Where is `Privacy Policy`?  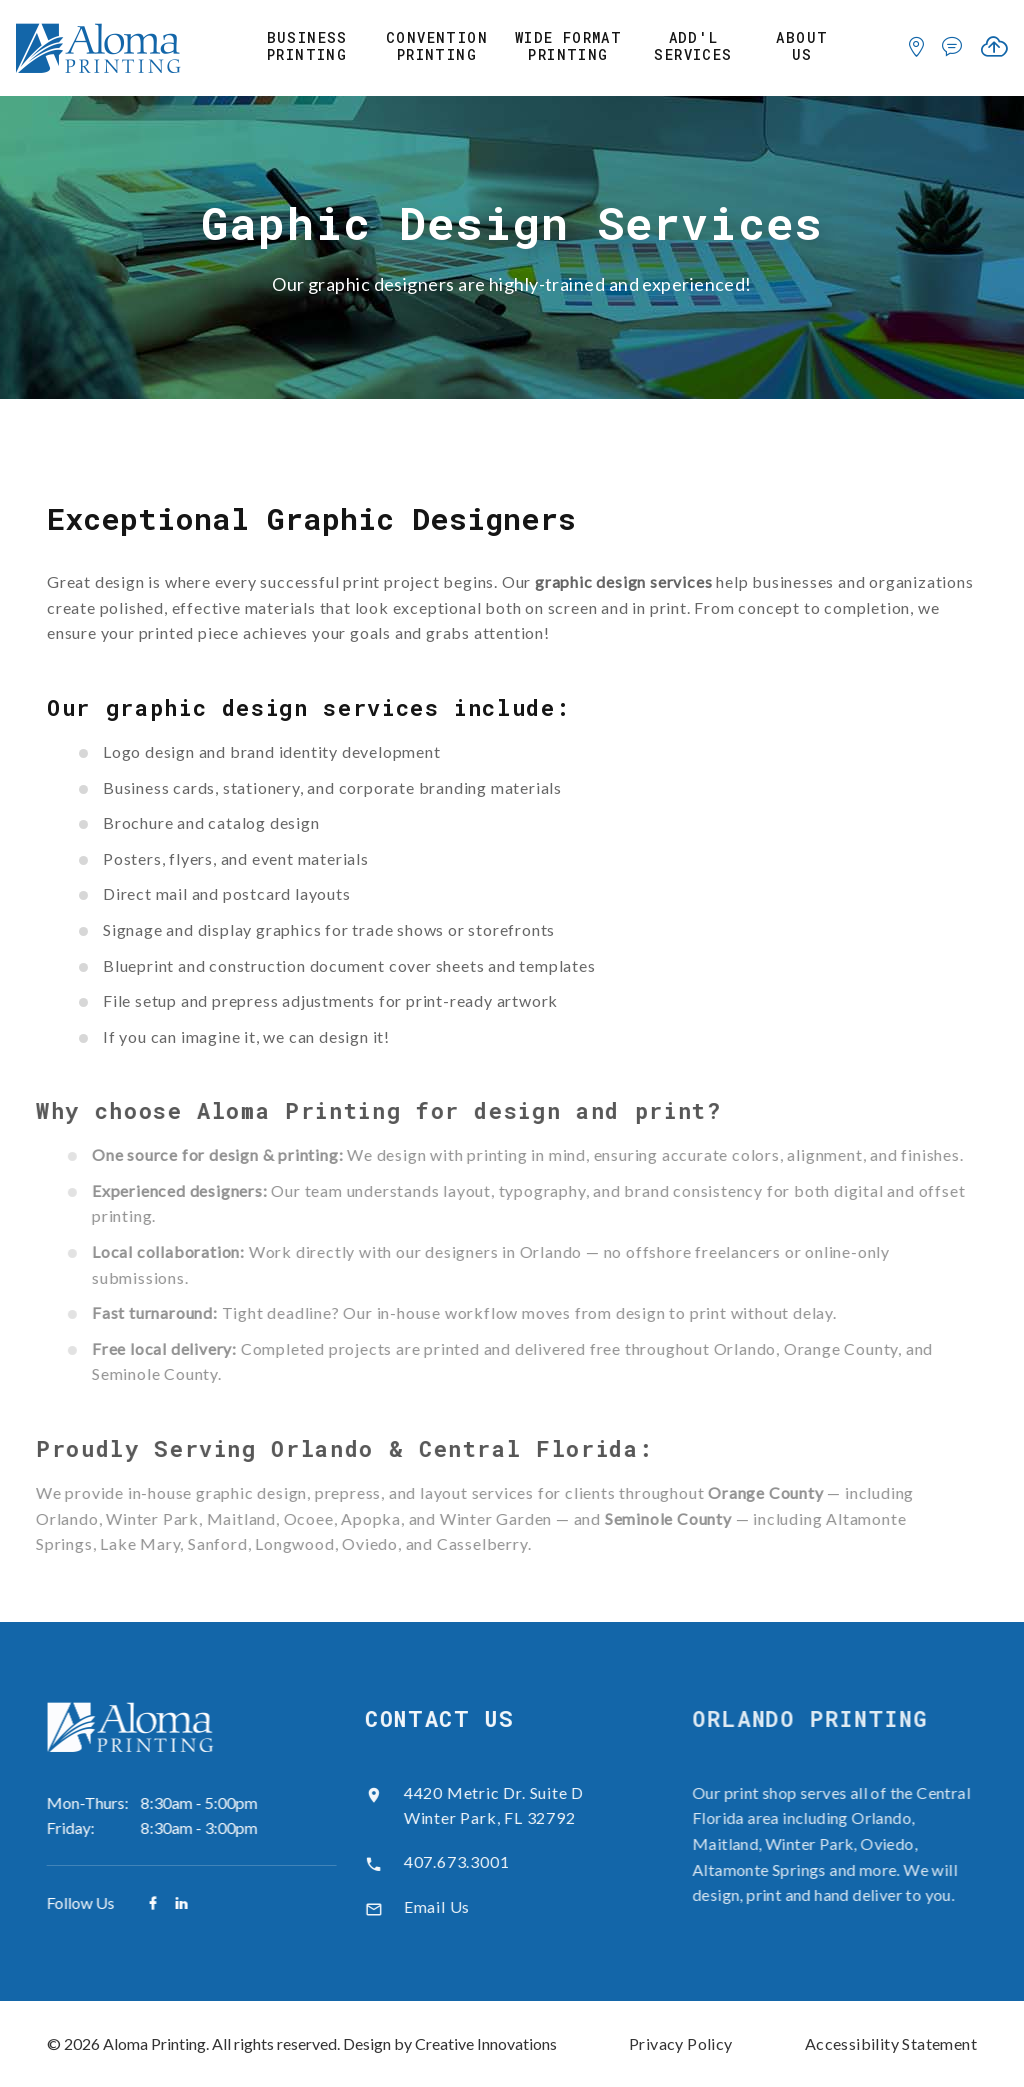 Privacy Policy is located at coordinates (681, 2043).